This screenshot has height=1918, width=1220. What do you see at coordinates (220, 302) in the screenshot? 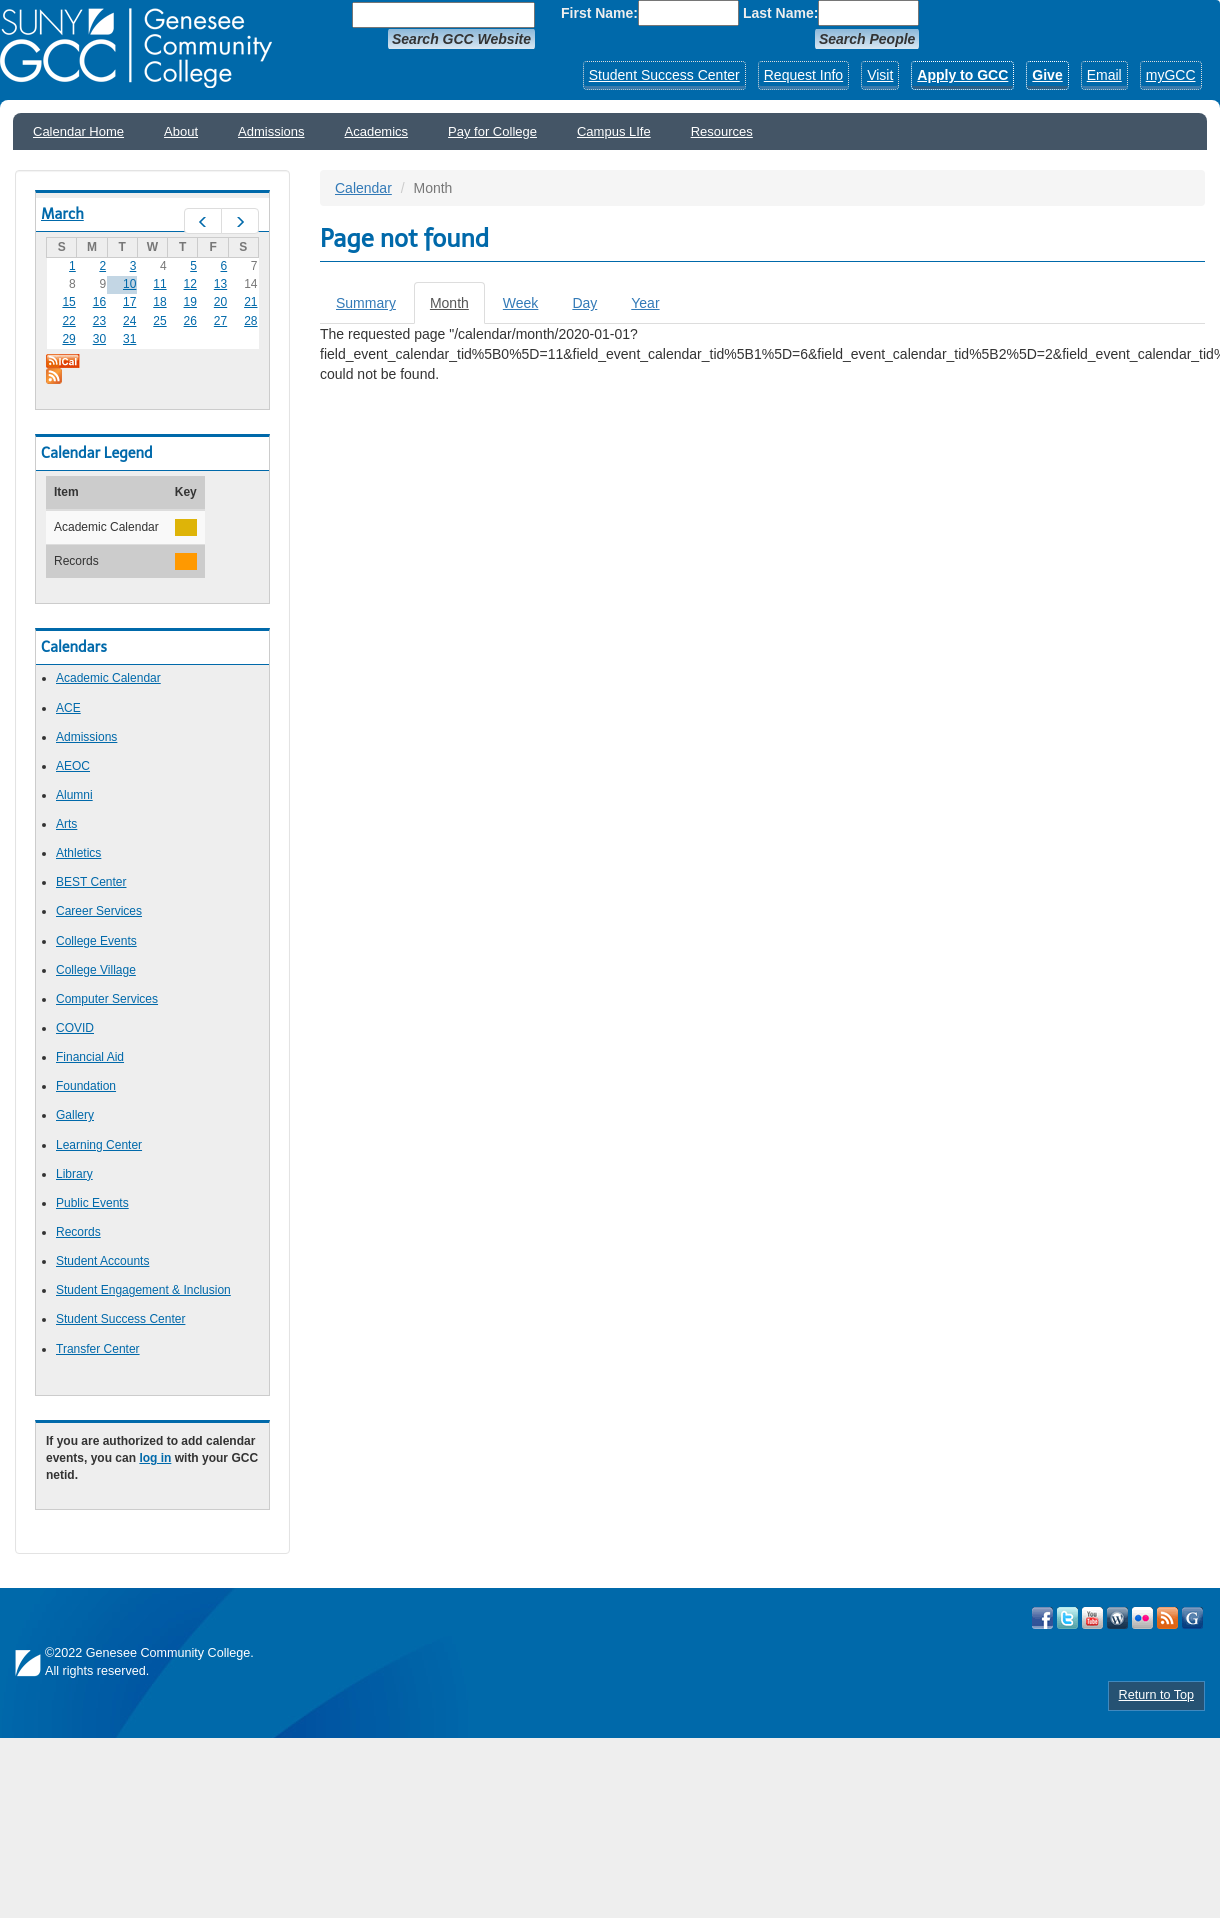
I see `20` at bounding box center [220, 302].